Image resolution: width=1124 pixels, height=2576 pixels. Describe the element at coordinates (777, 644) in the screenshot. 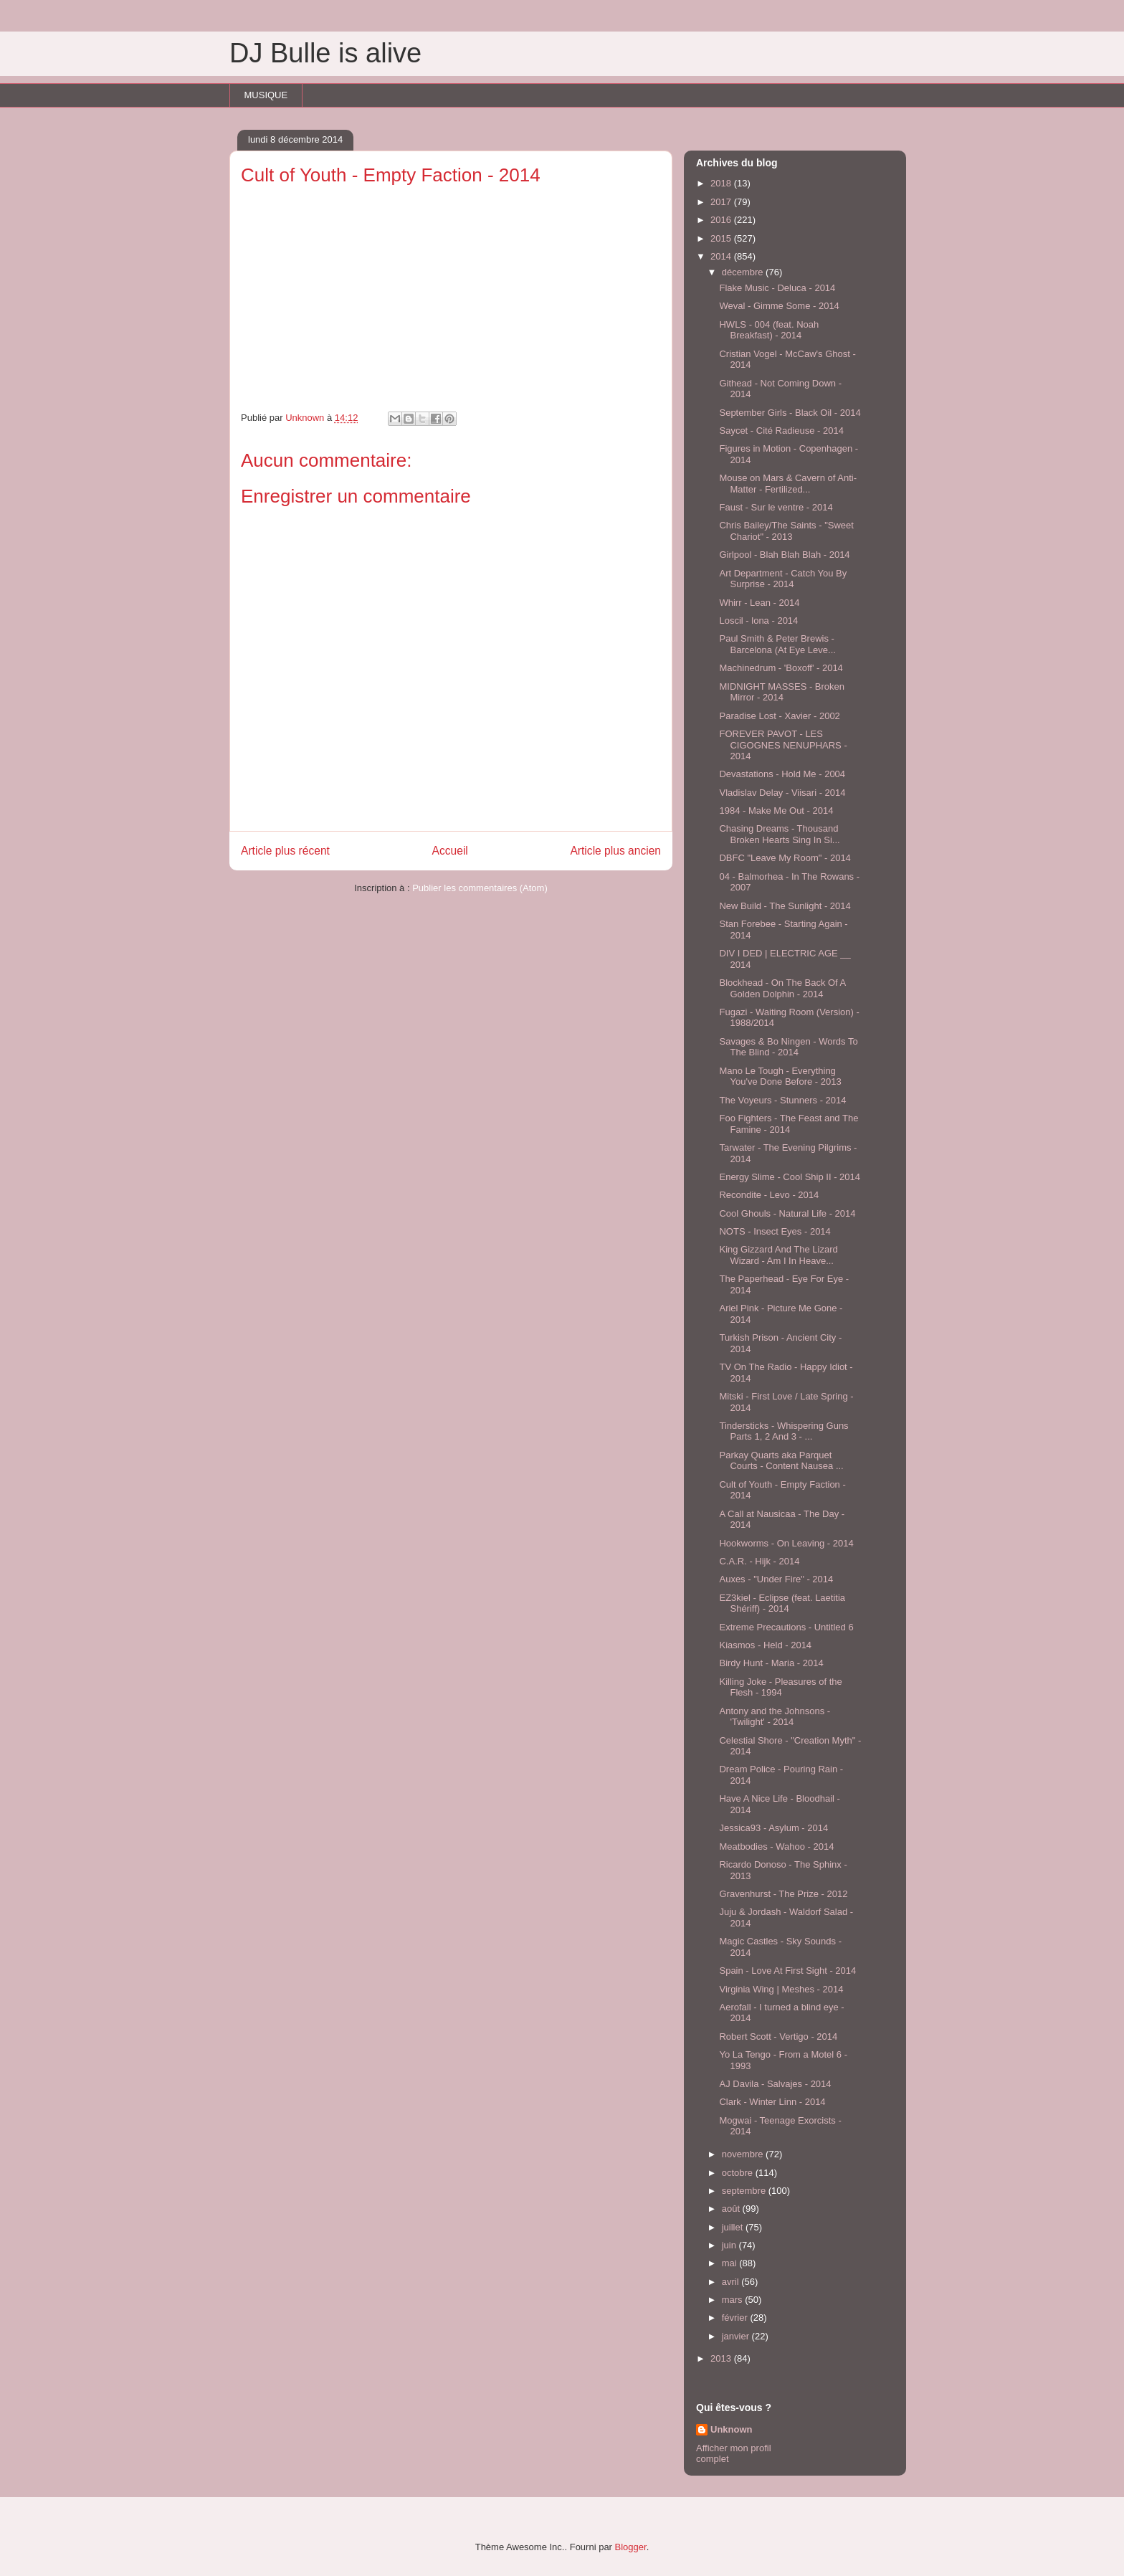

I see `Paul Smith & Peter Brewis - Barcelona (At Eye Leve...` at that location.